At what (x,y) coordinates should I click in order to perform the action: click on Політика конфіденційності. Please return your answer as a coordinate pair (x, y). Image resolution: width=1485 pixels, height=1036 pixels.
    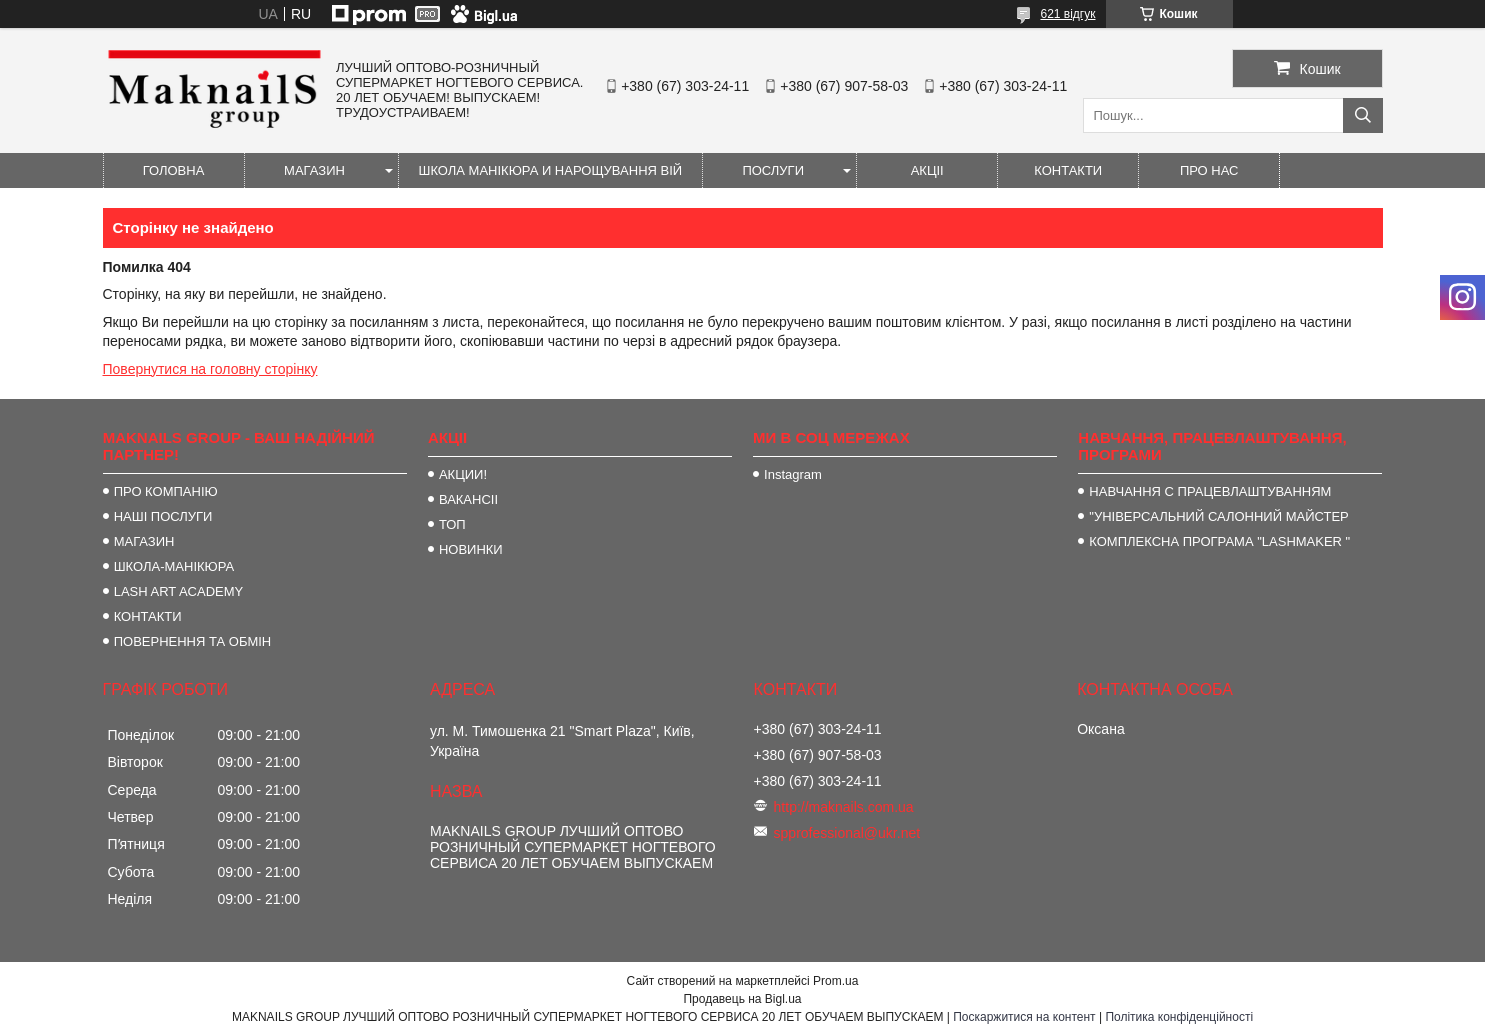
    Looking at the image, I should click on (1179, 1017).